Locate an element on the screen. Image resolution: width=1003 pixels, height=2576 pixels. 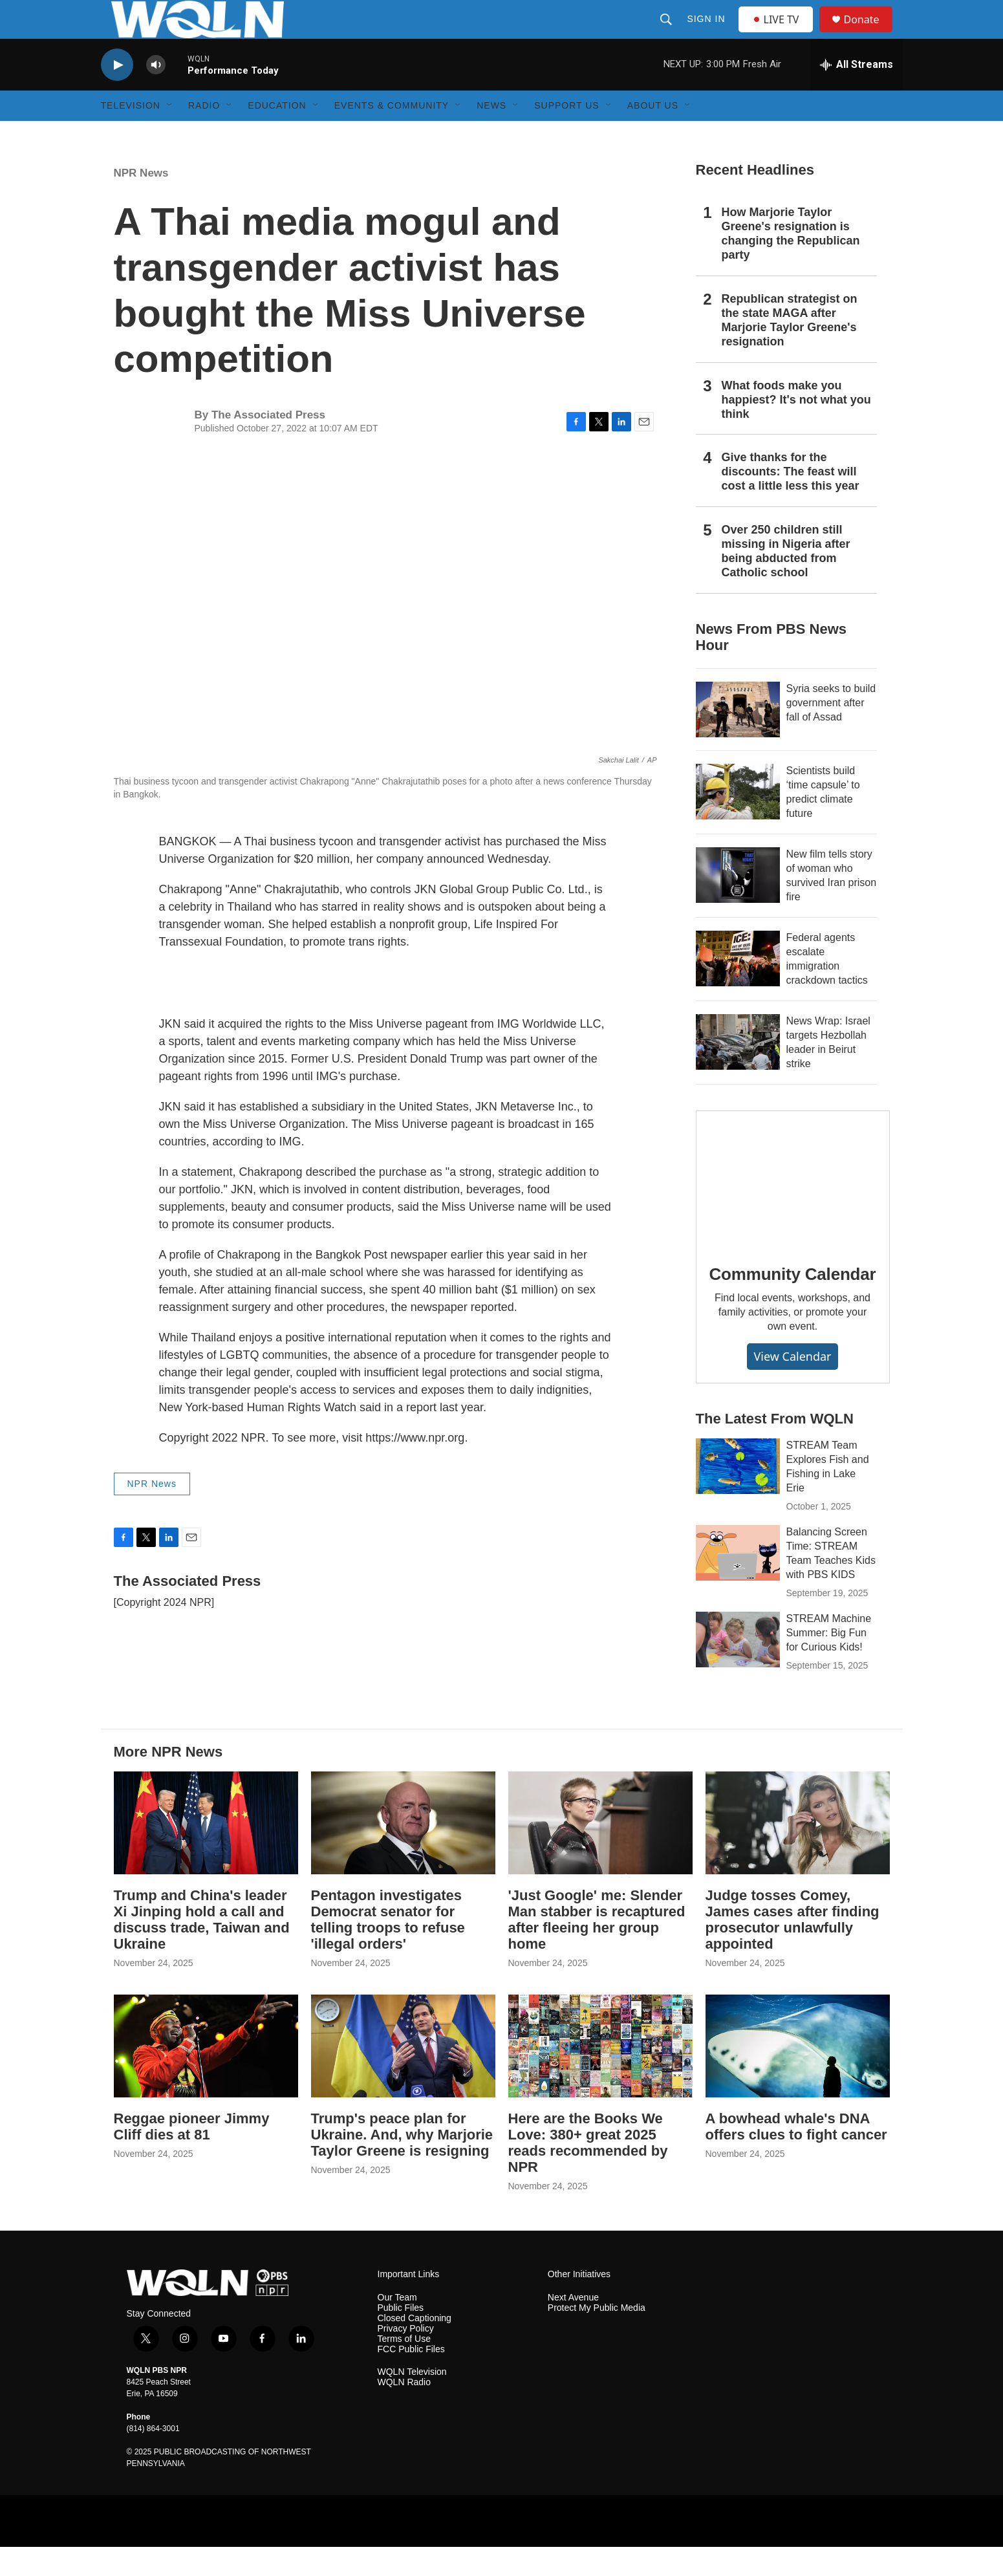
['Just Google' me: Slender Man stabber is recaptured after fleeing her group home] is located at coordinates (600, 1852).